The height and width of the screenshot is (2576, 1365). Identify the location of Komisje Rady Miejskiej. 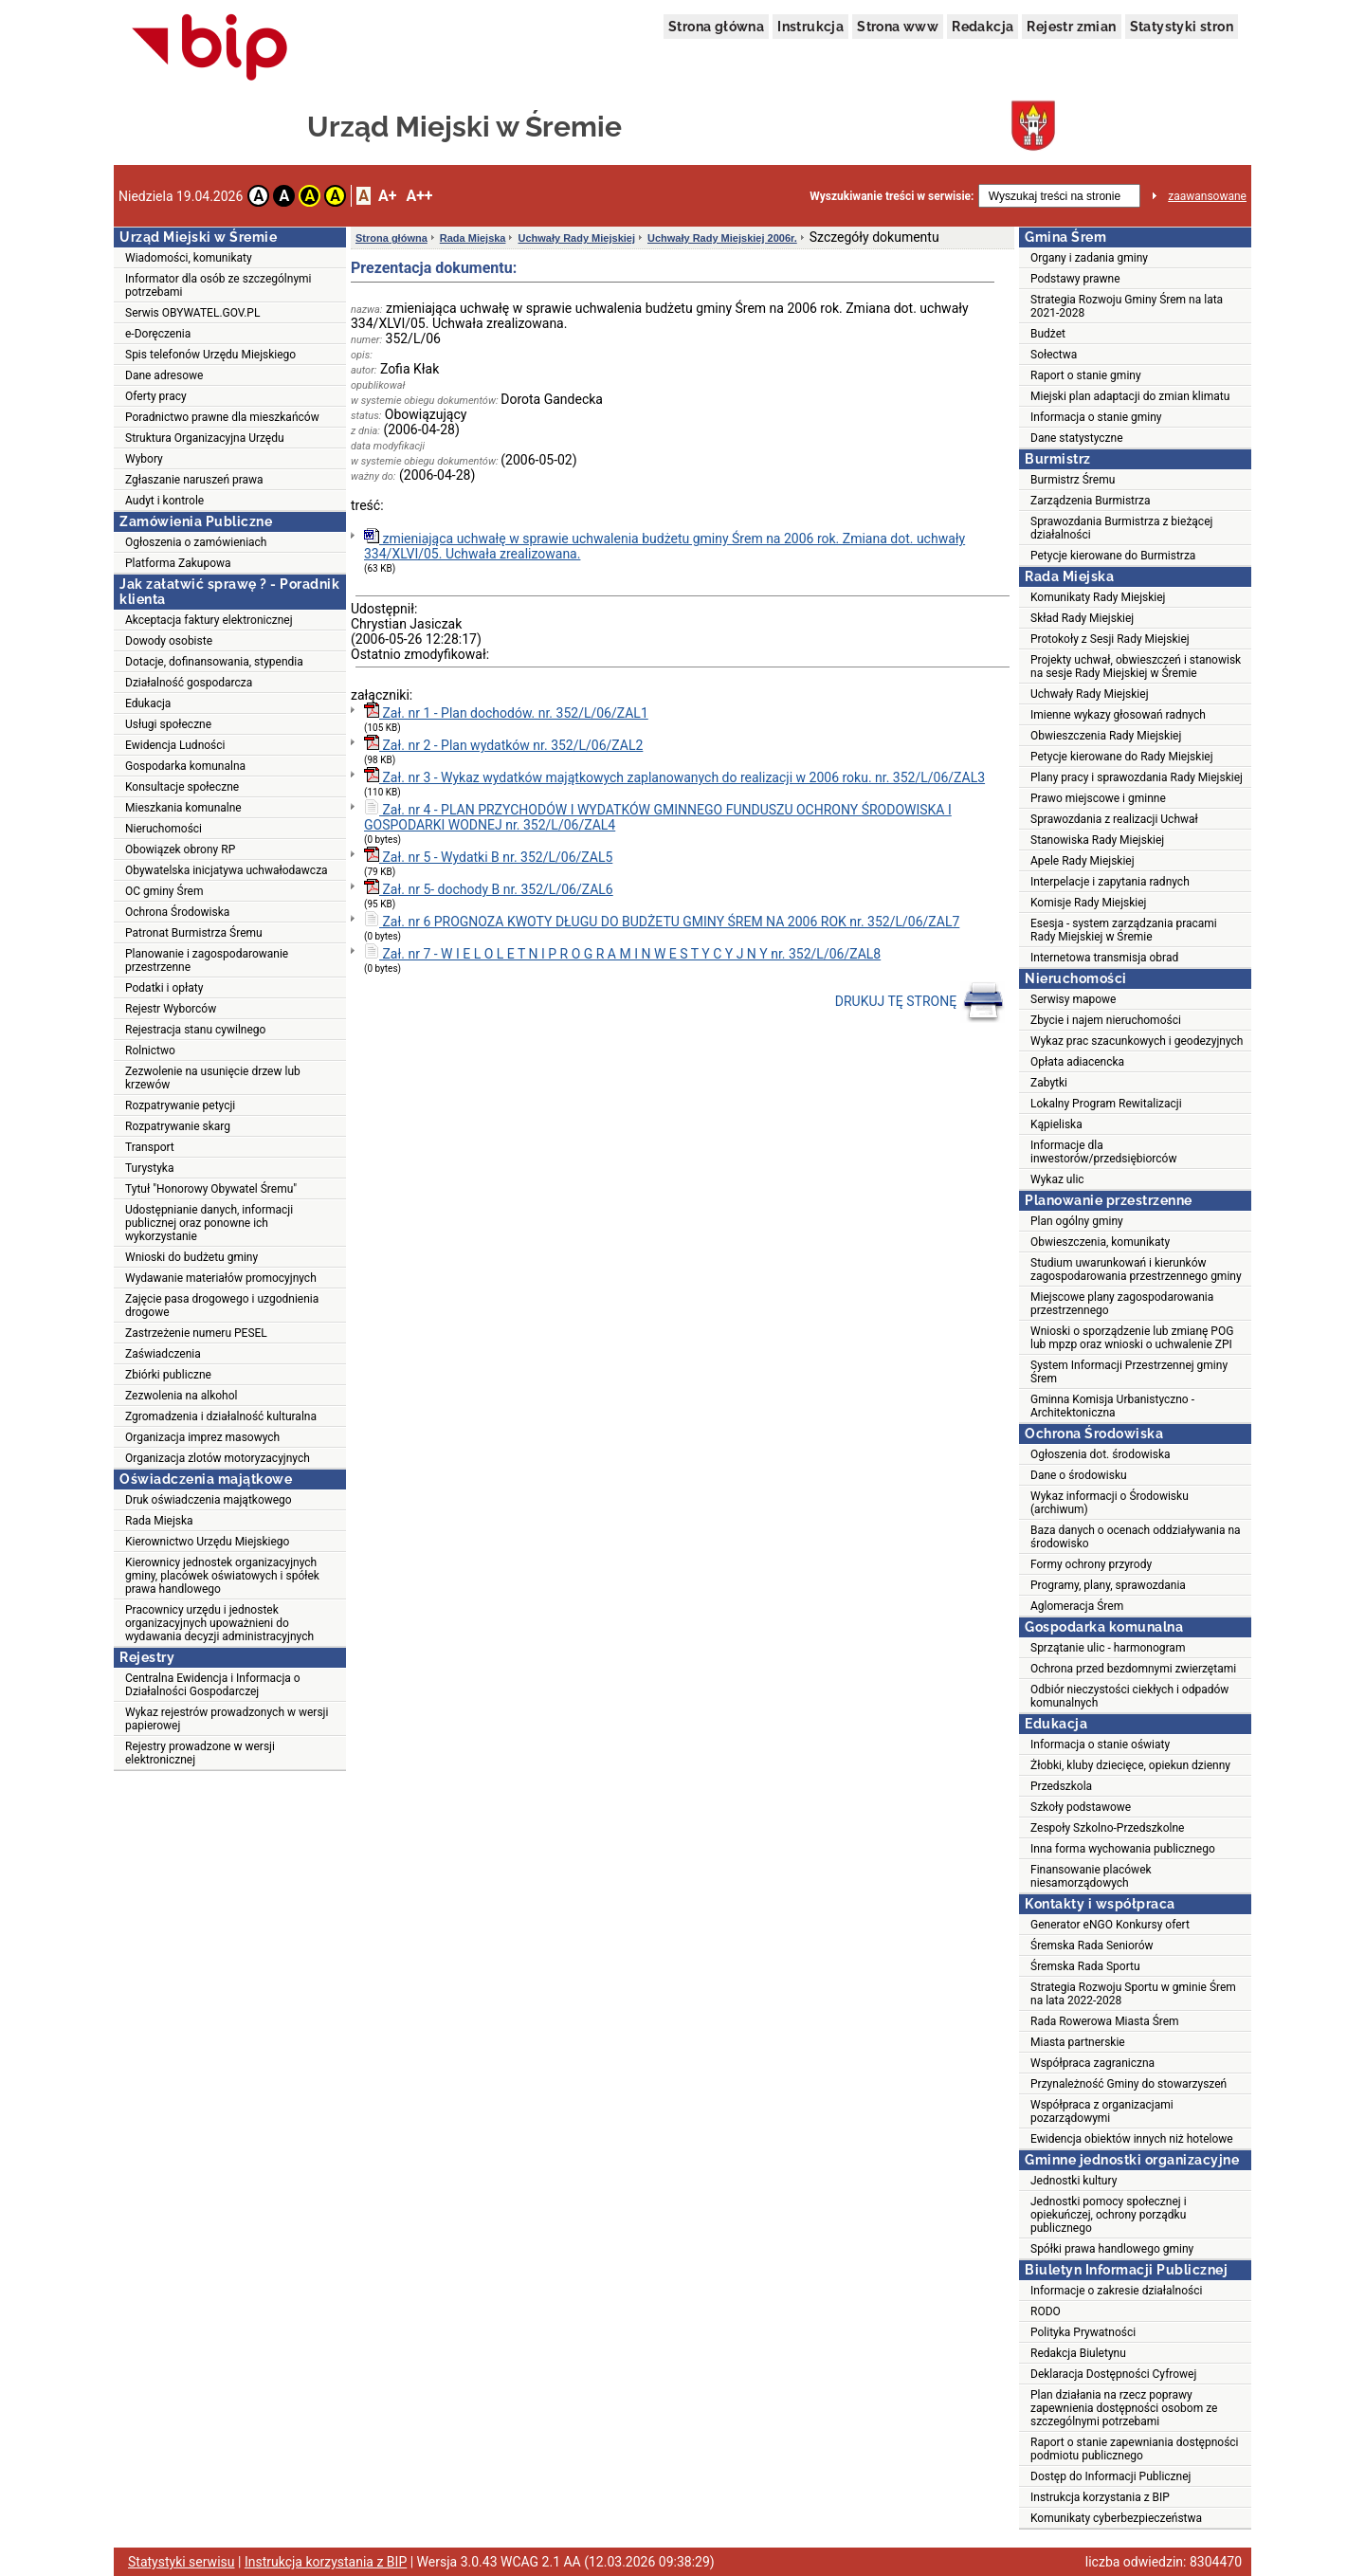
(1088, 902).